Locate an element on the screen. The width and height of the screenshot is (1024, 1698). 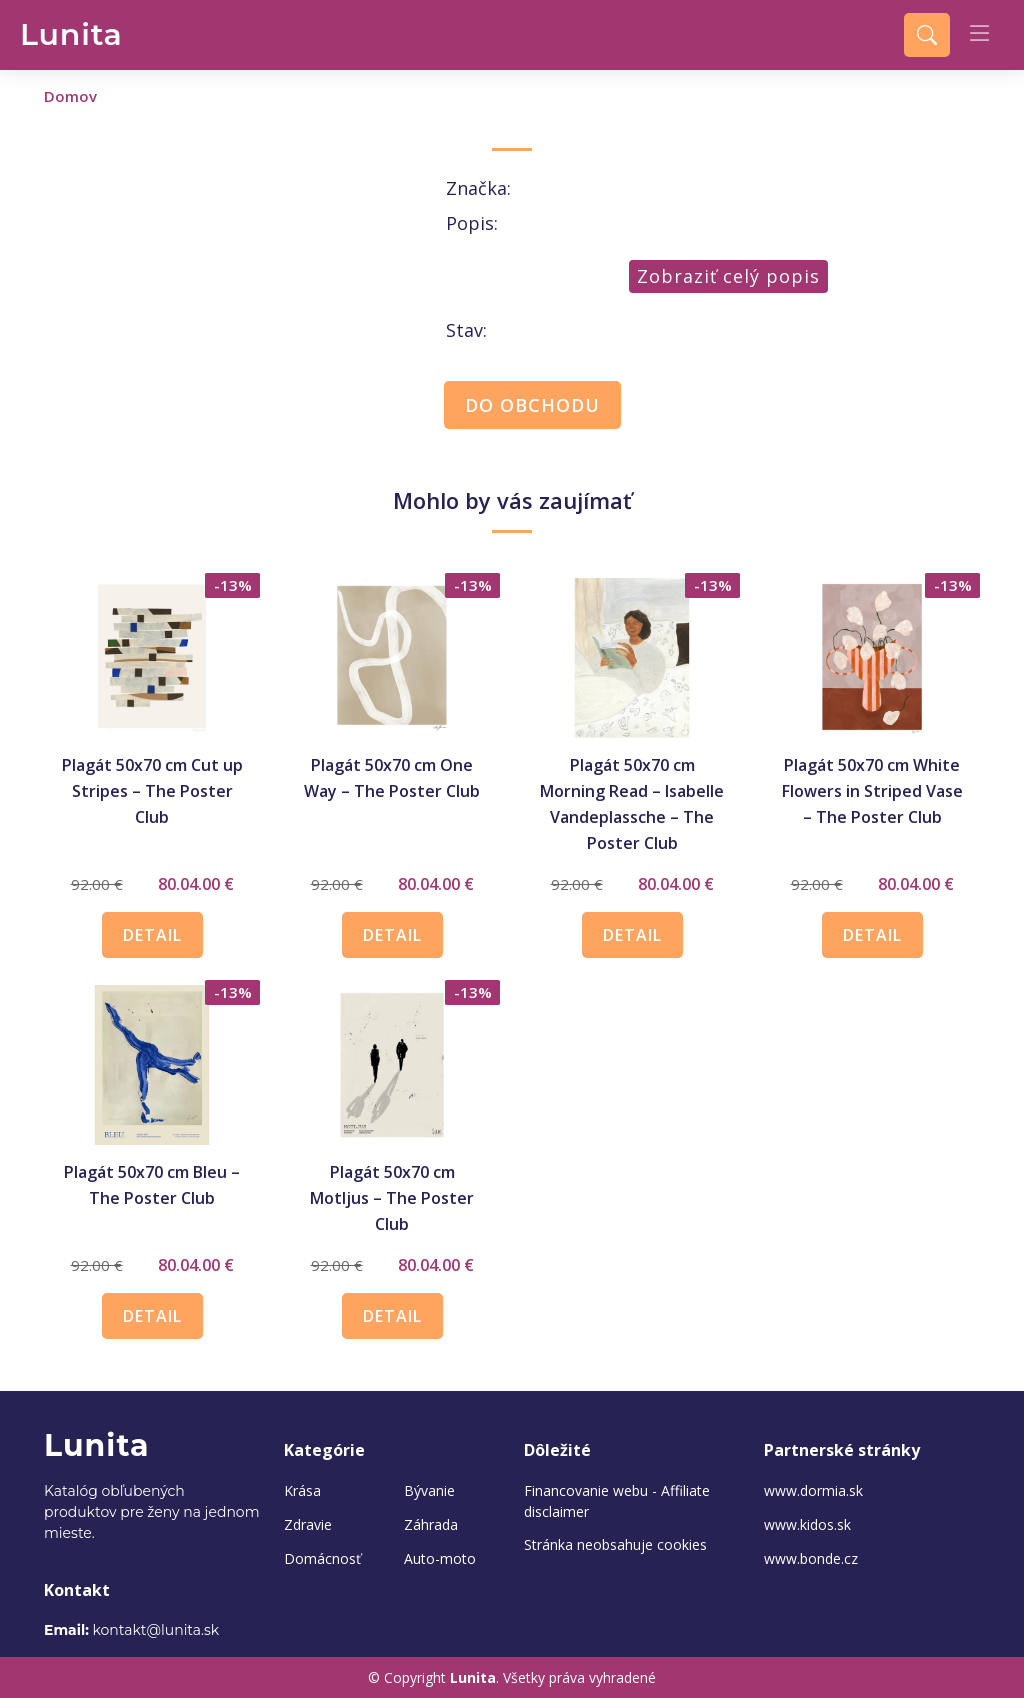
Zdravie is located at coordinates (308, 1525).